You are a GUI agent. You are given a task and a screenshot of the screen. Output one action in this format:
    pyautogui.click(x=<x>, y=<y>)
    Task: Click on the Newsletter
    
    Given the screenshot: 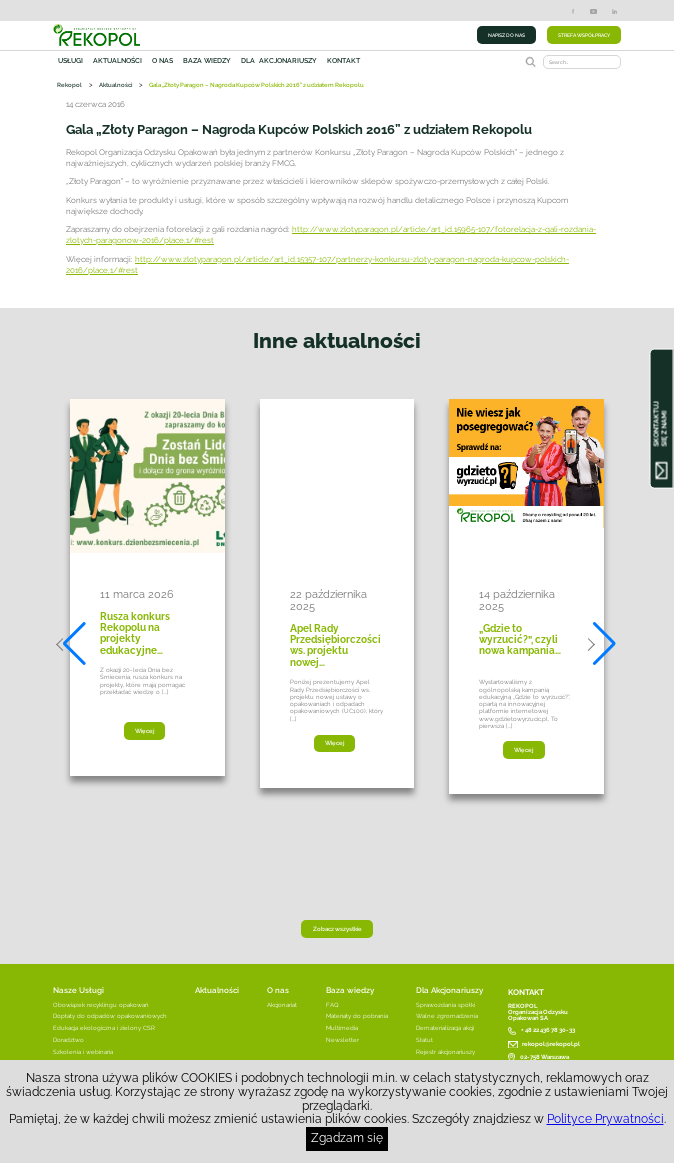 What is the action you would take?
    pyautogui.click(x=342, y=1040)
    